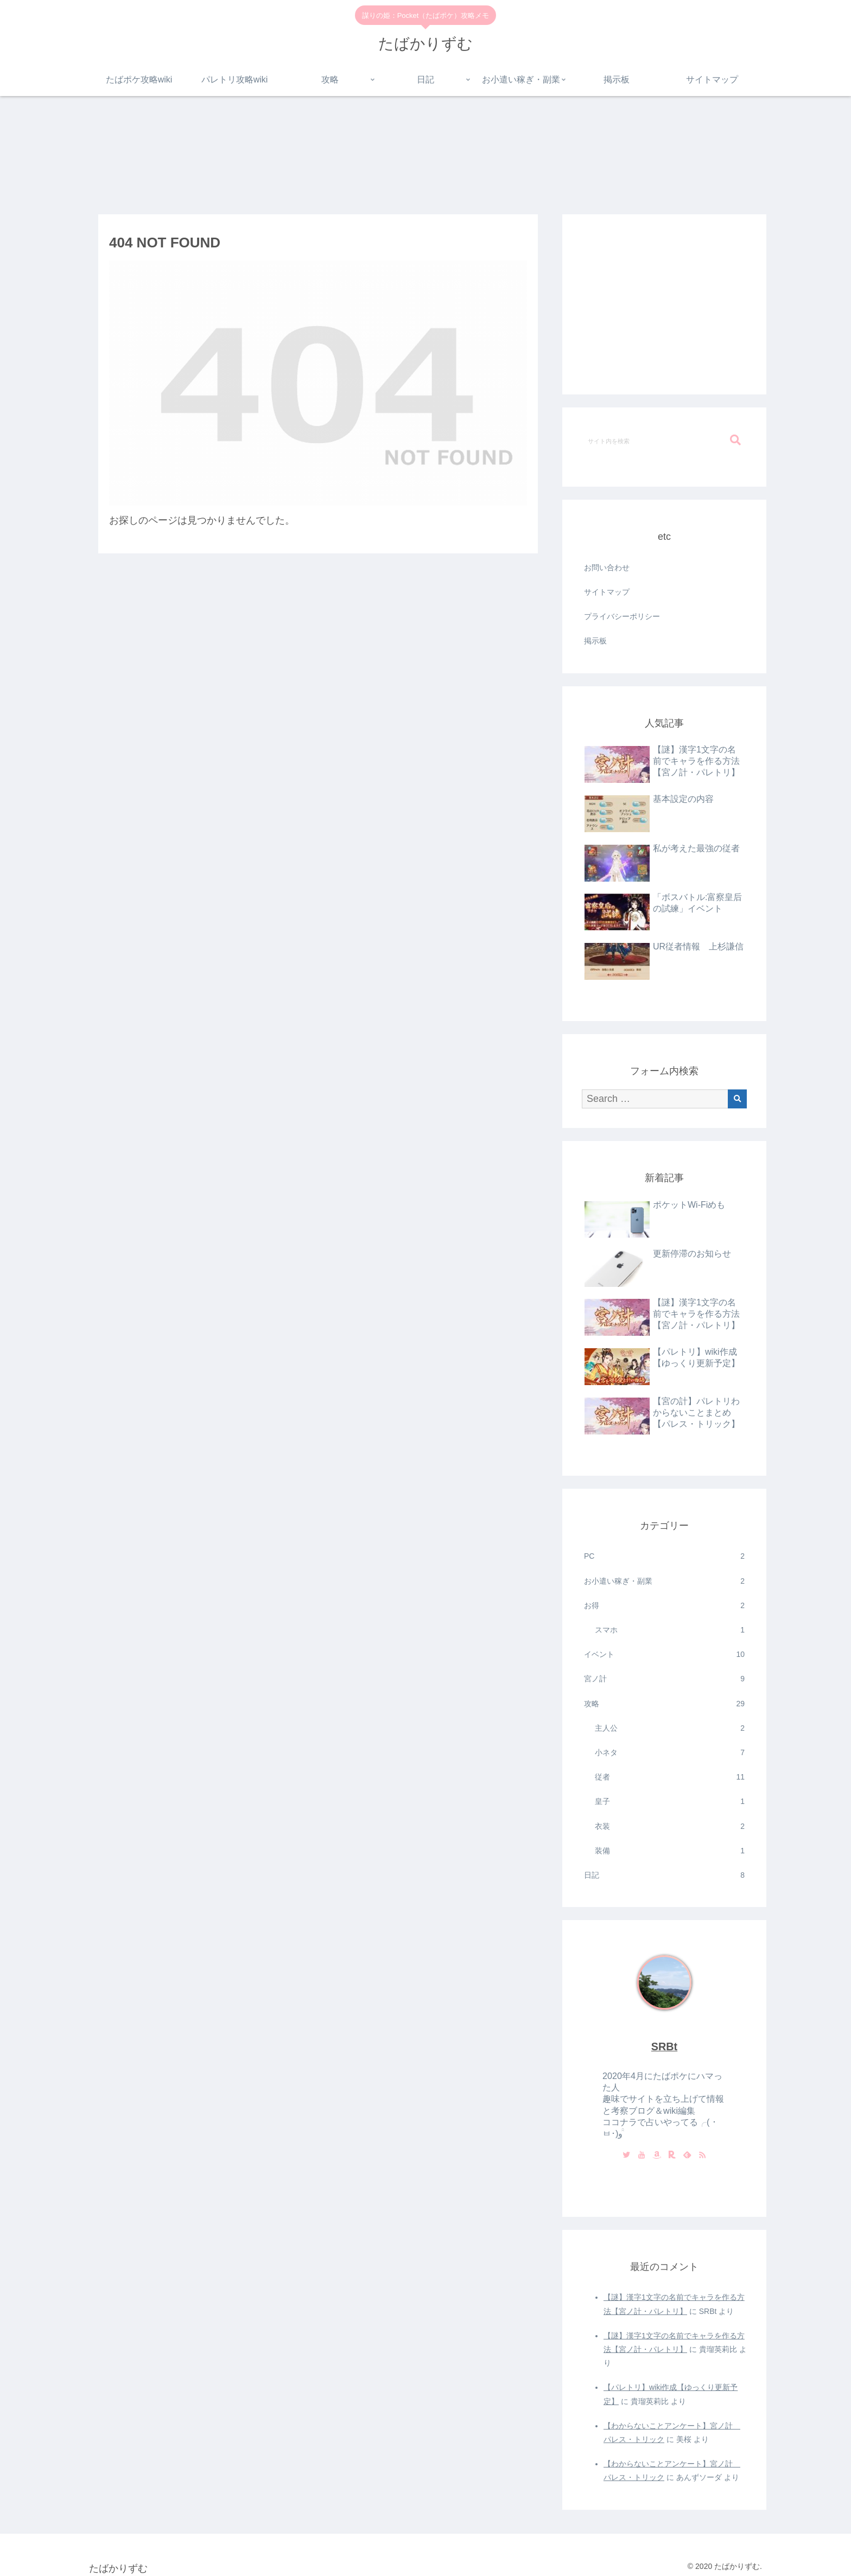 This screenshot has height=2576, width=851. I want to click on PC, so click(664, 1556).